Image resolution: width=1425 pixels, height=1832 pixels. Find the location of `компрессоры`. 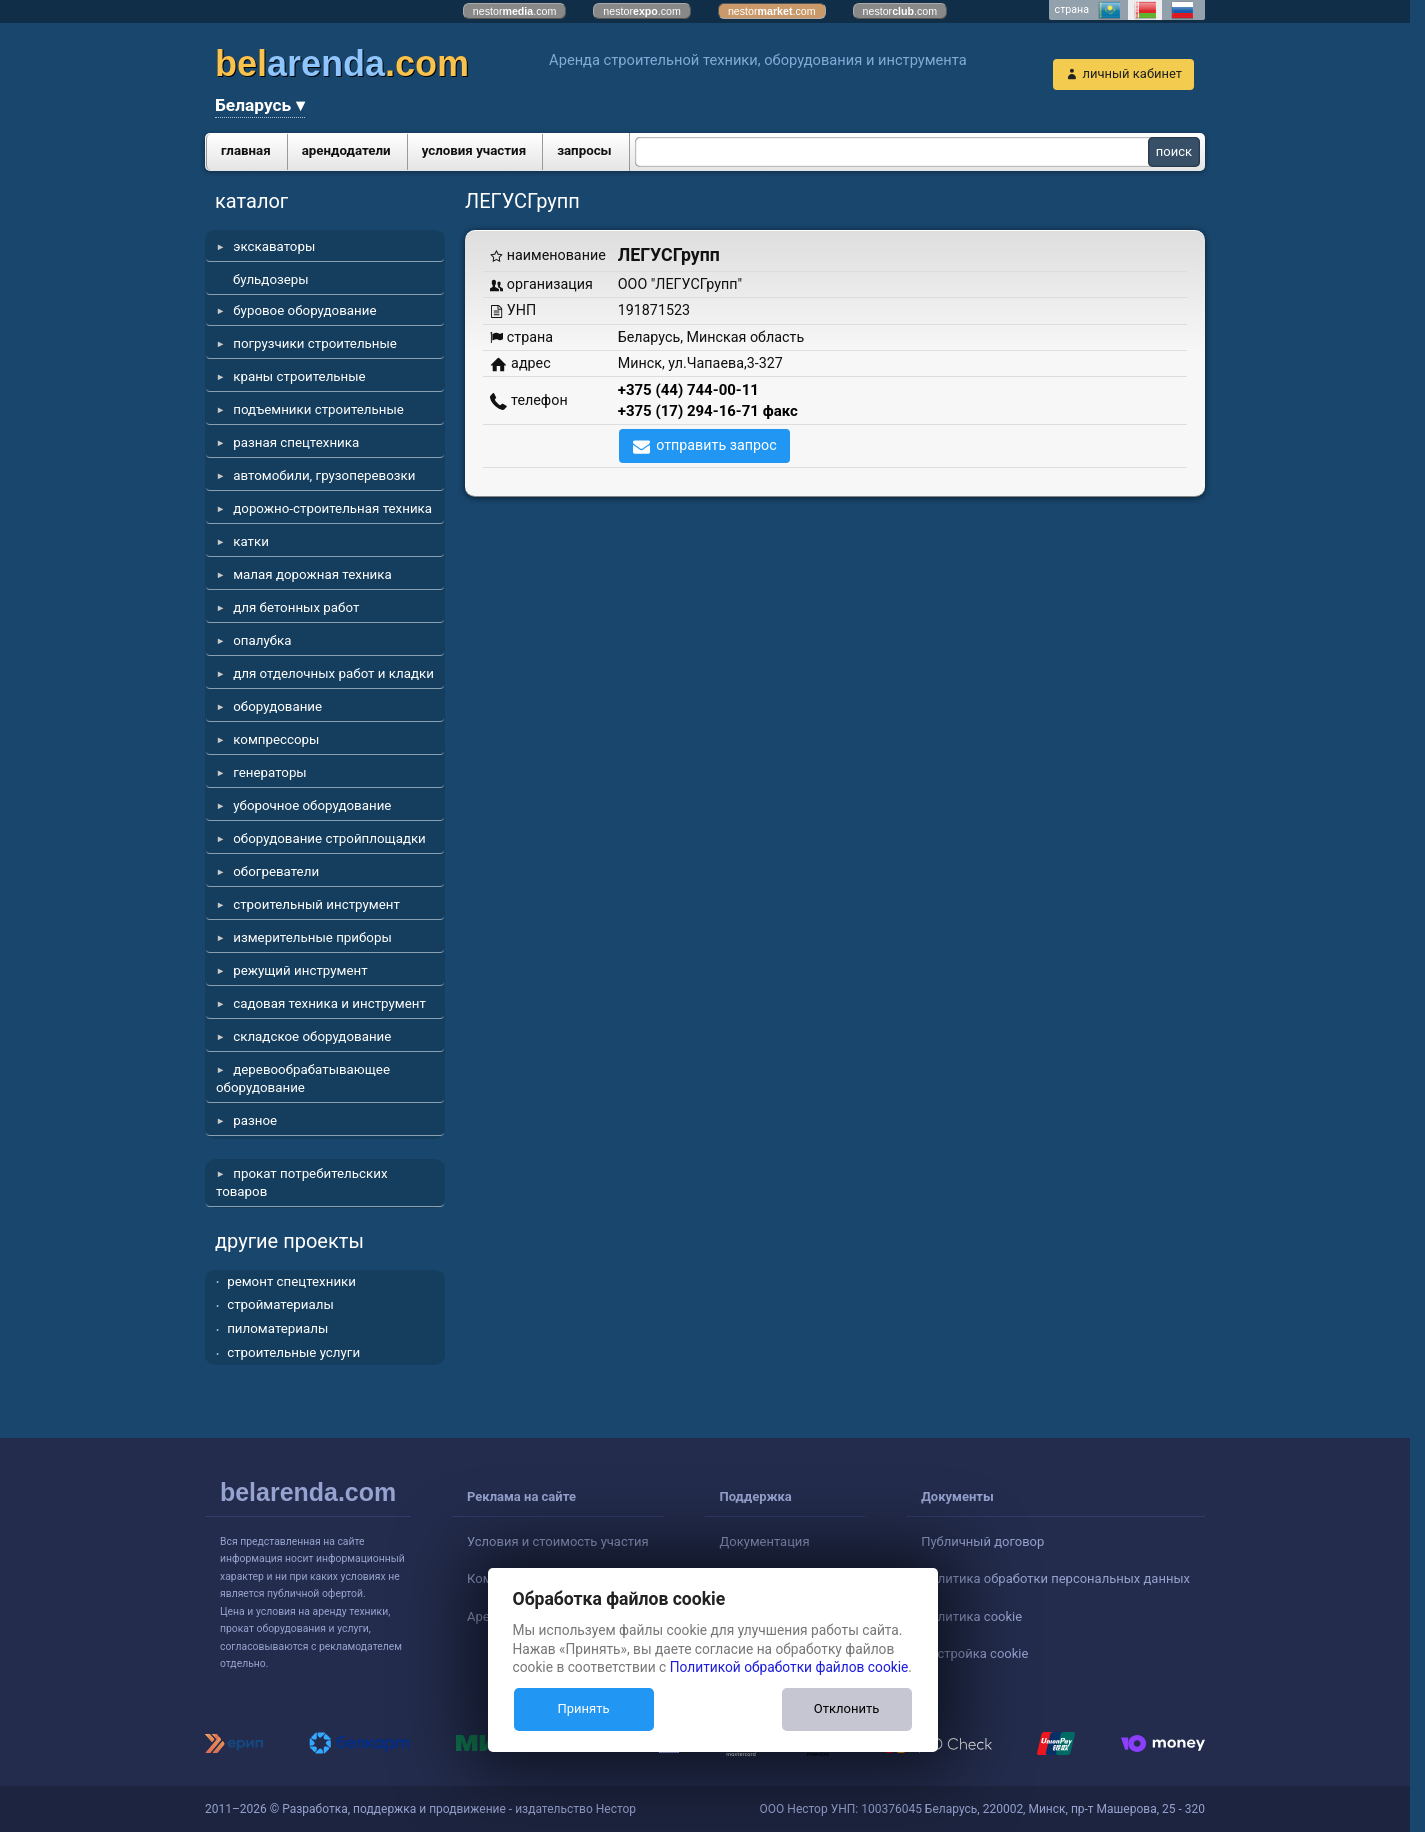

компрессоры is located at coordinates (276, 739).